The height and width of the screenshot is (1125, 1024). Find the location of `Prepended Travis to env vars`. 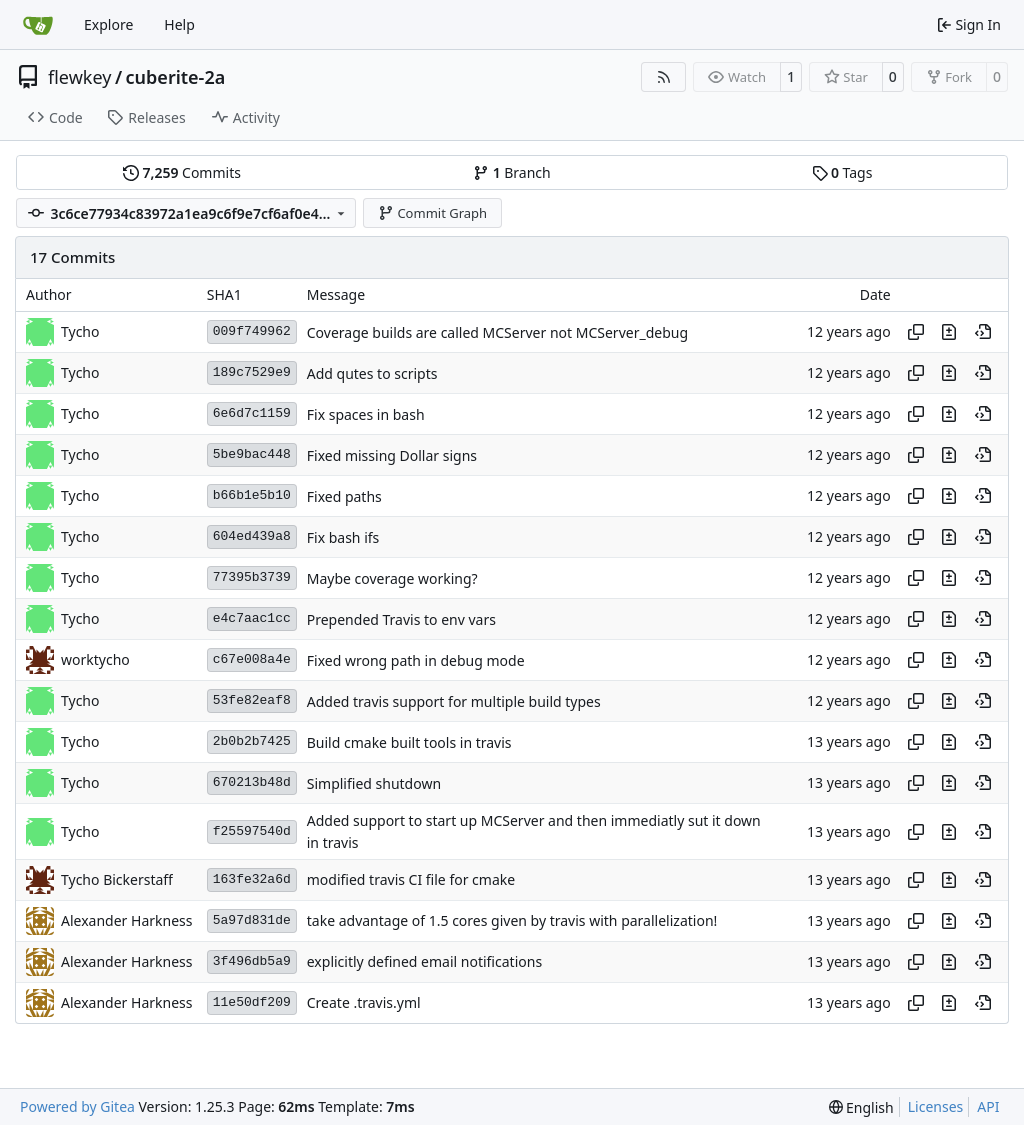

Prepended Travis to env vars is located at coordinates (401, 619).